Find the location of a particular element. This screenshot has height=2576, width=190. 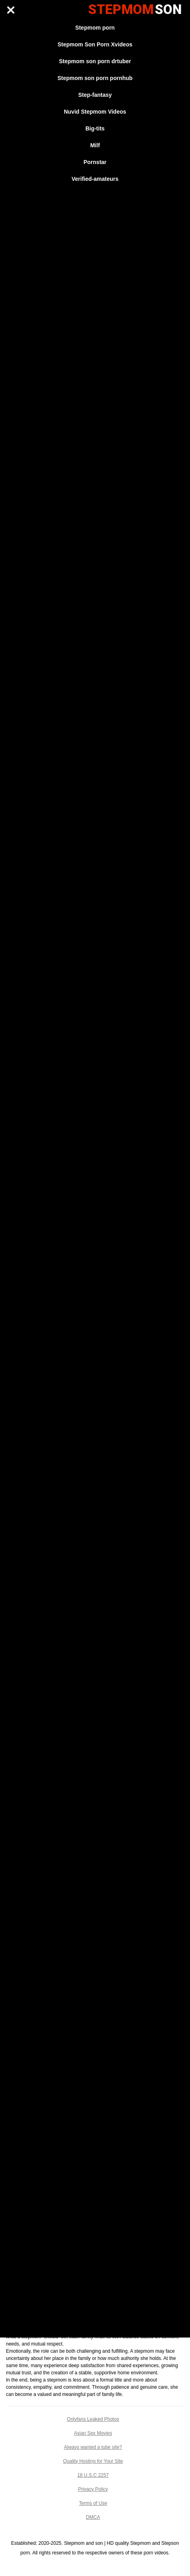

Verified-amateurs is located at coordinates (95, 179).